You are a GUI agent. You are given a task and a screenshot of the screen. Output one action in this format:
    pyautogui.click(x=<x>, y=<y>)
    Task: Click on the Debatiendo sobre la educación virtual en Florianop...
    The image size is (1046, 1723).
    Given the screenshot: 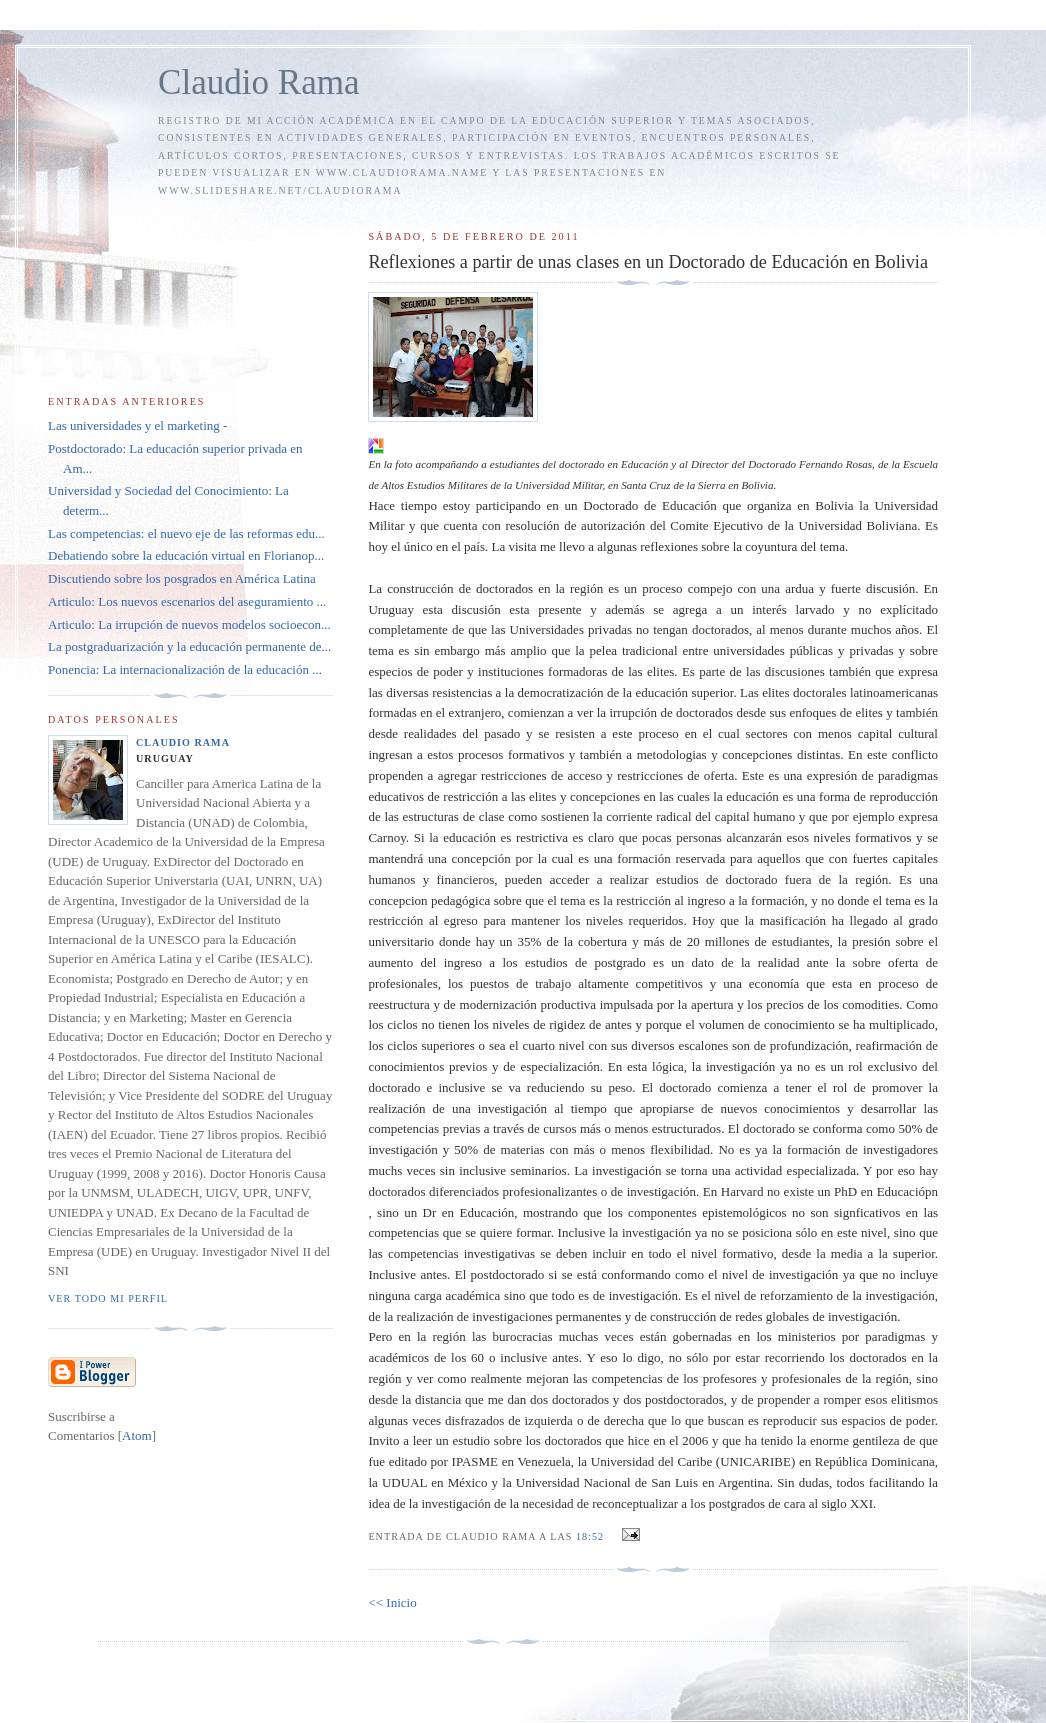 What is the action you would take?
    pyautogui.click(x=186, y=555)
    